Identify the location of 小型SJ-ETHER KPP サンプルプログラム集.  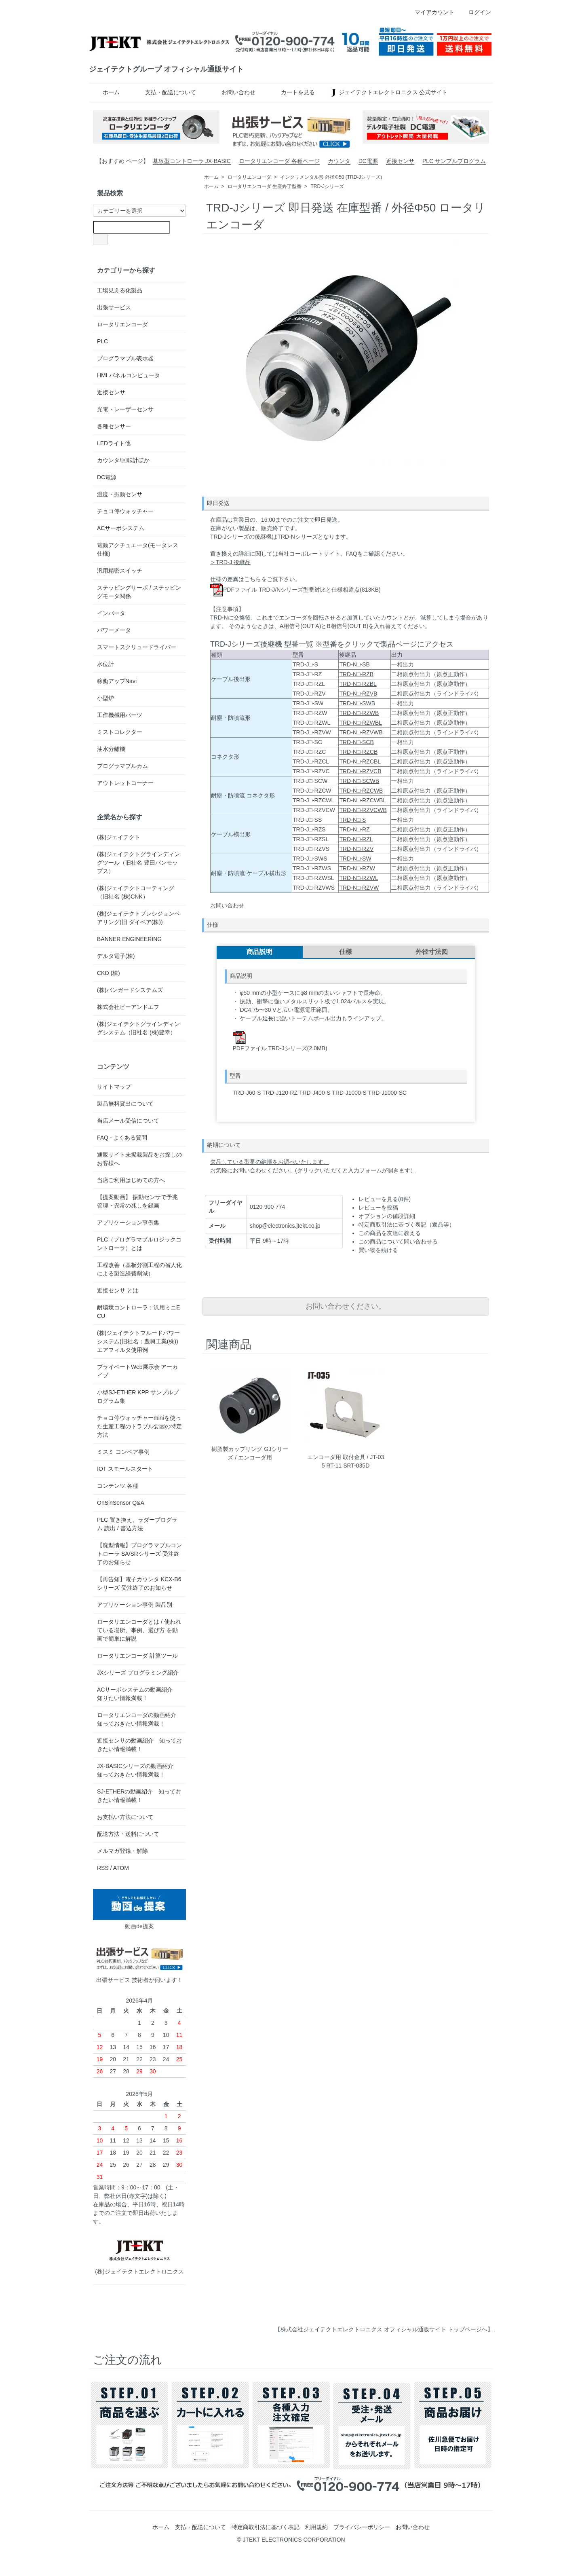
(138, 1396).